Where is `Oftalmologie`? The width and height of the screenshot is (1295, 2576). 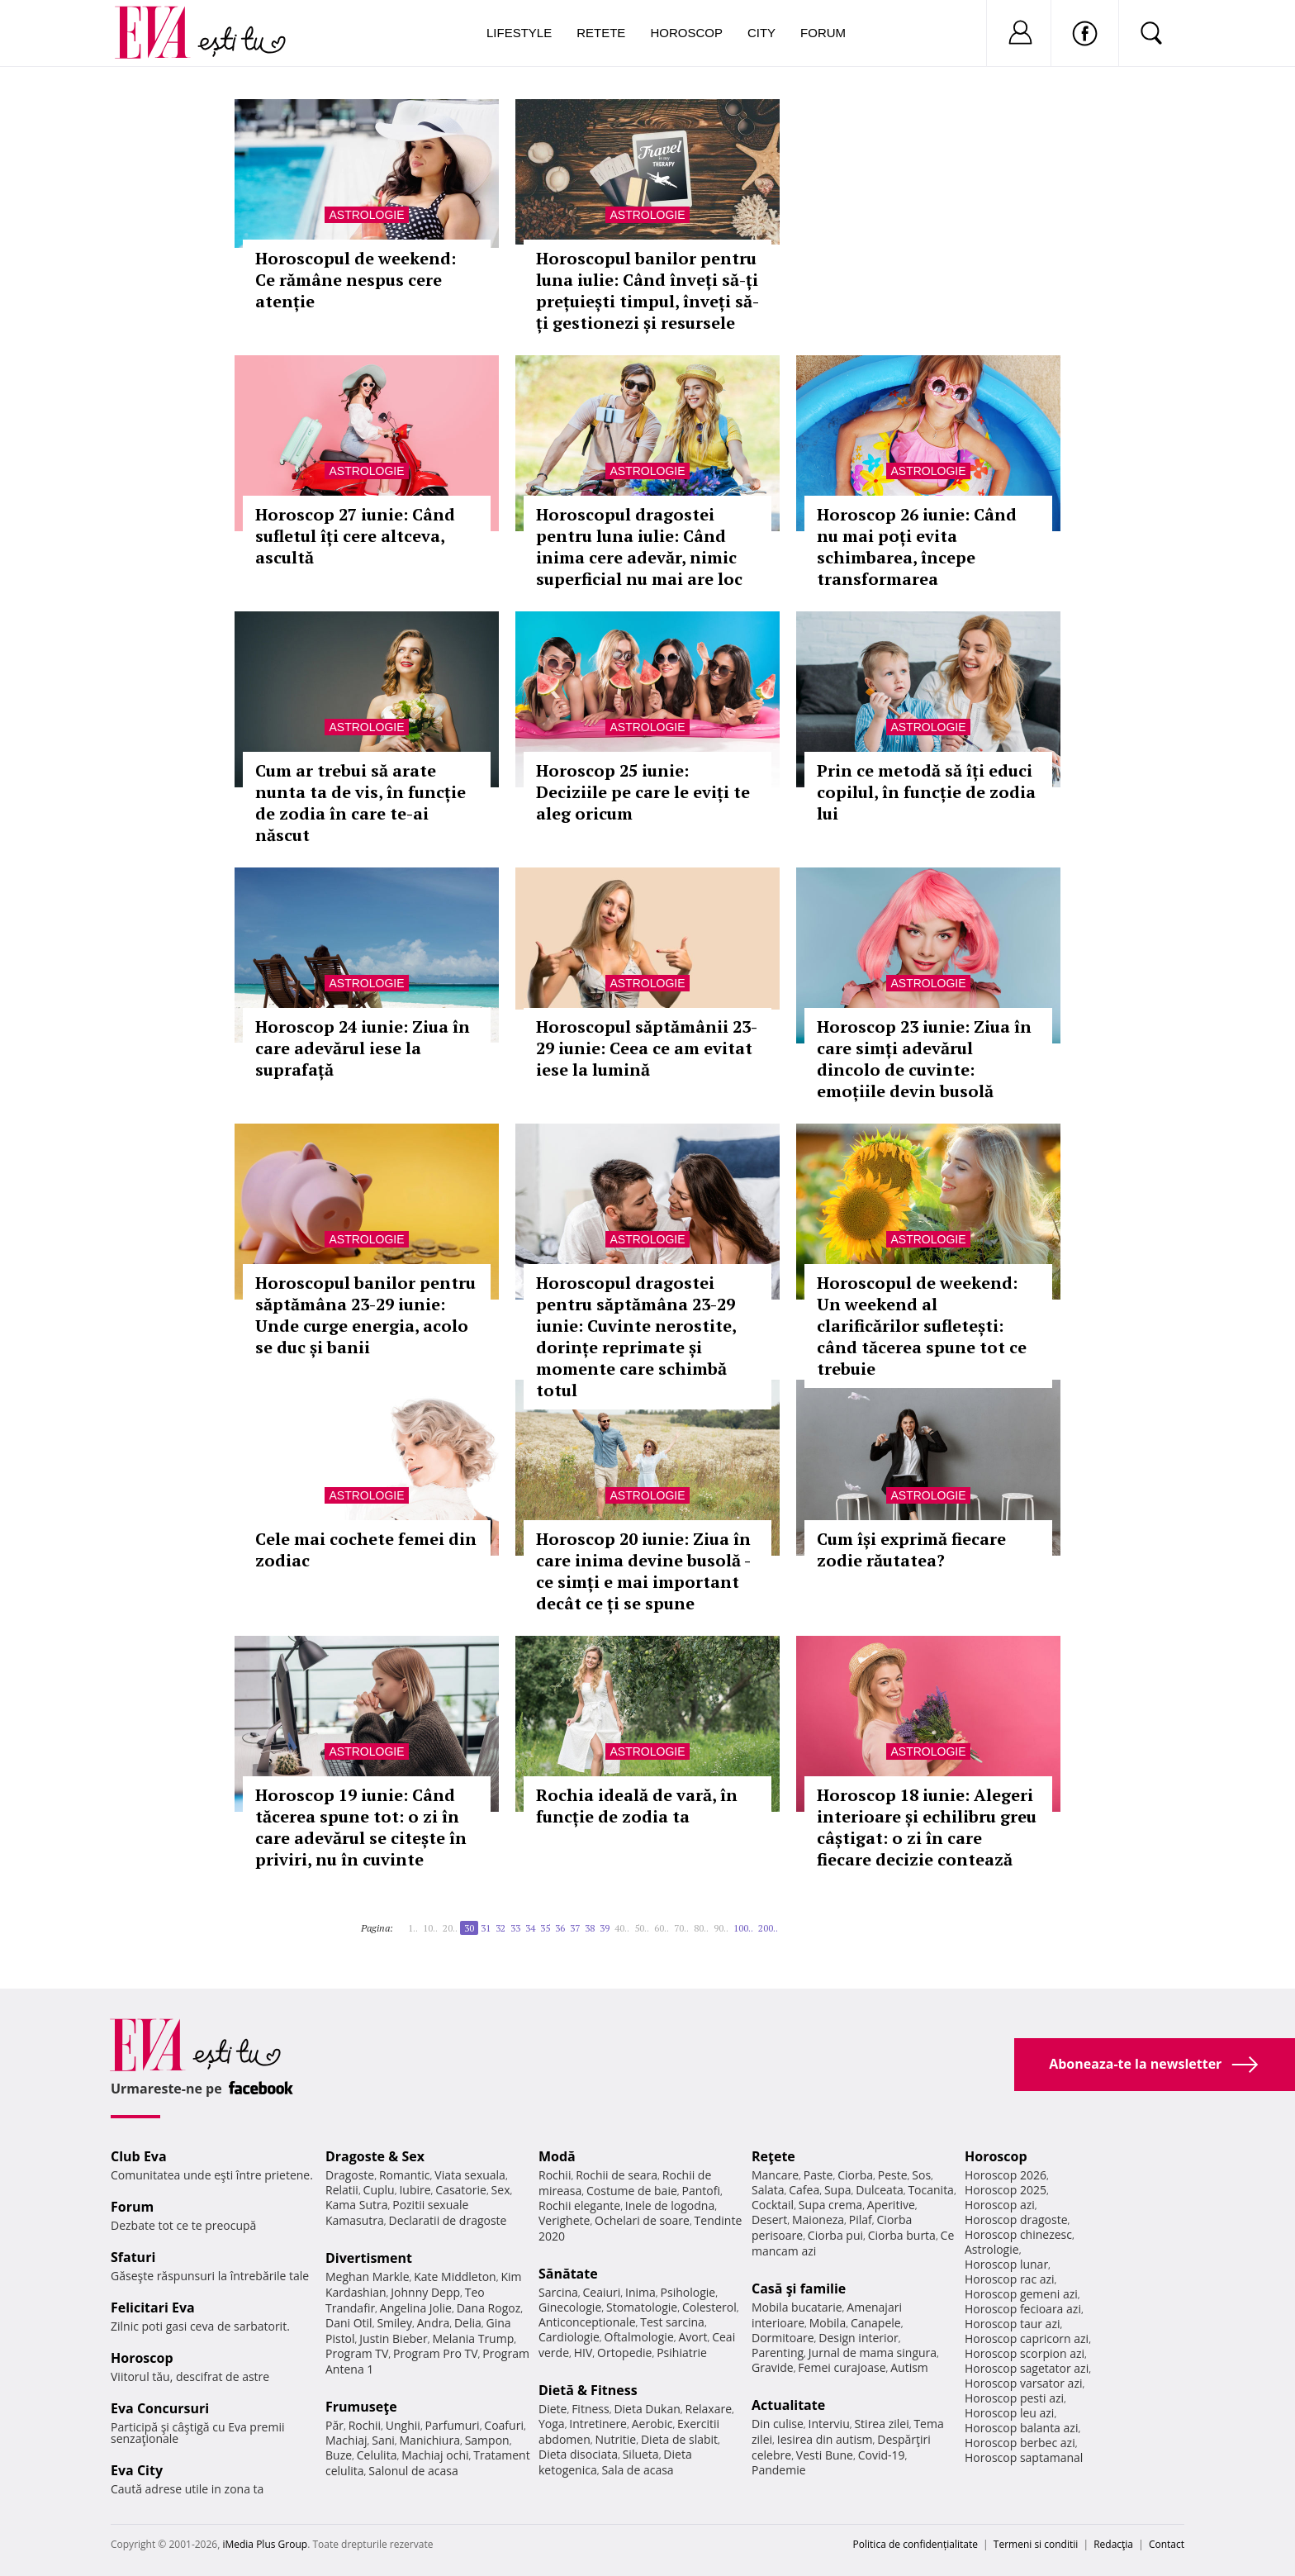 Oftalmologie is located at coordinates (639, 2337).